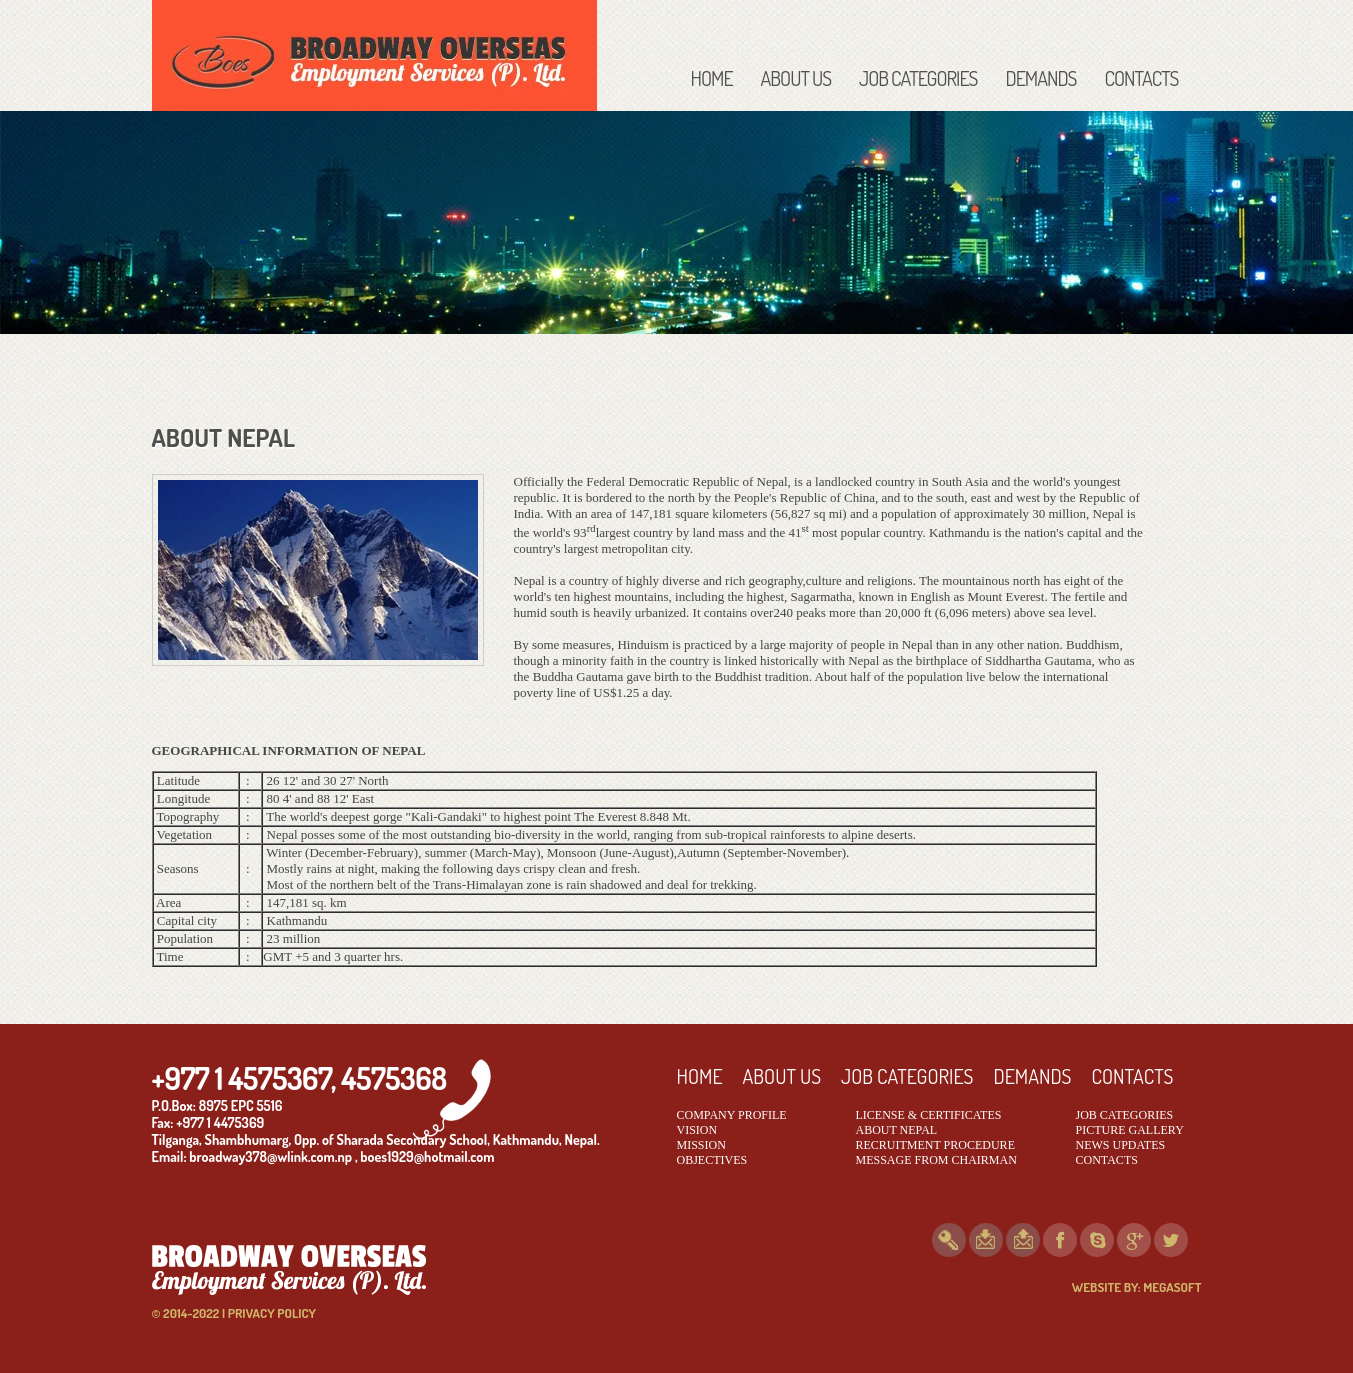 The width and height of the screenshot is (1353, 1373). What do you see at coordinates (935, 1145) in the screenshot?
I see `RECRUITMENT PROCEDURE` at bounding box center [935, 1145].